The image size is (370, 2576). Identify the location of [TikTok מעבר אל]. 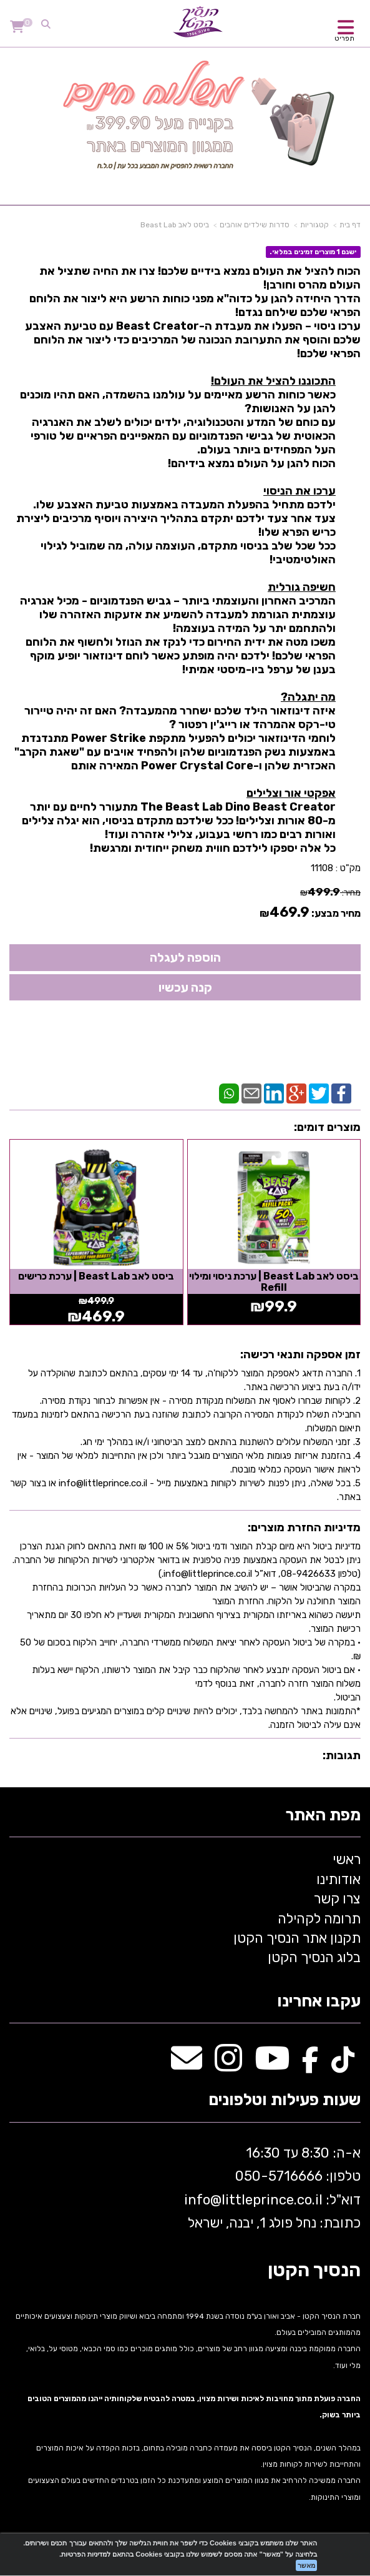
(342, 2064).